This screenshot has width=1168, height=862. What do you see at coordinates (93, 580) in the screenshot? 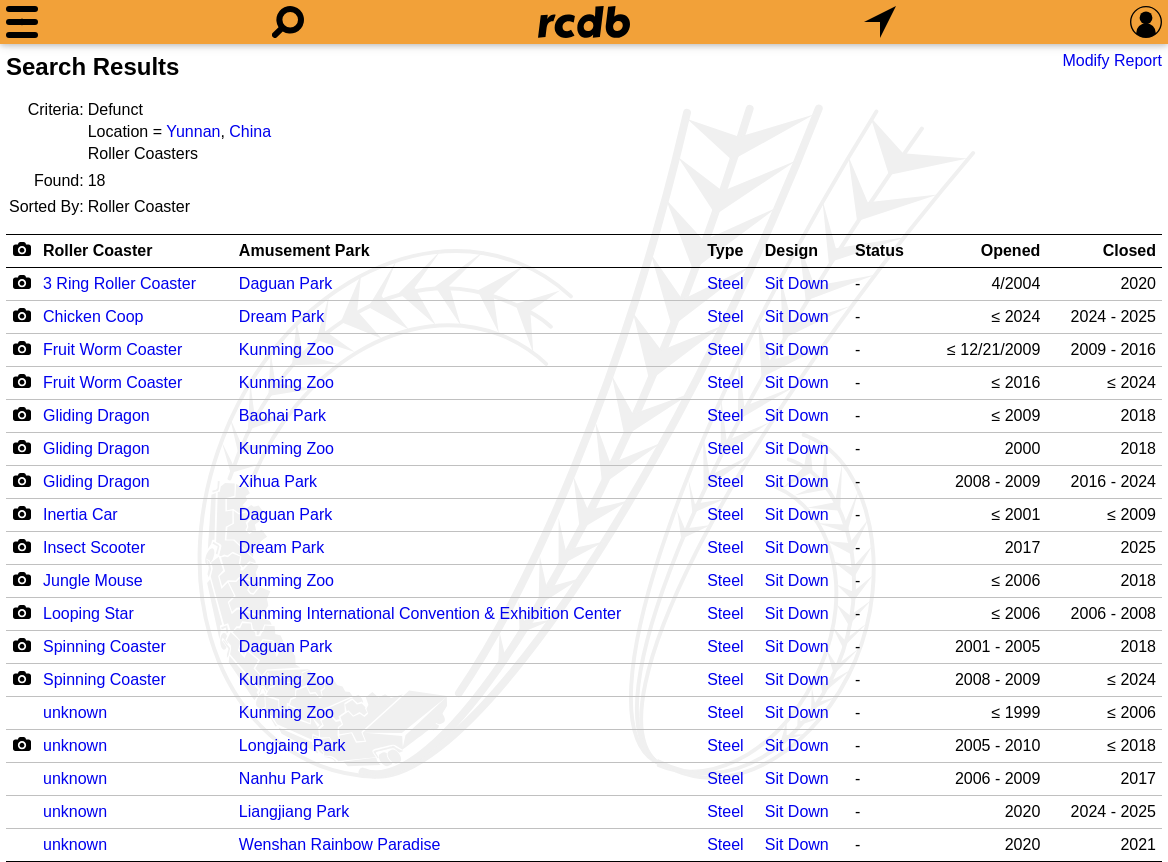
I see `Jungle Mouse` at bounding box center [93, 580].